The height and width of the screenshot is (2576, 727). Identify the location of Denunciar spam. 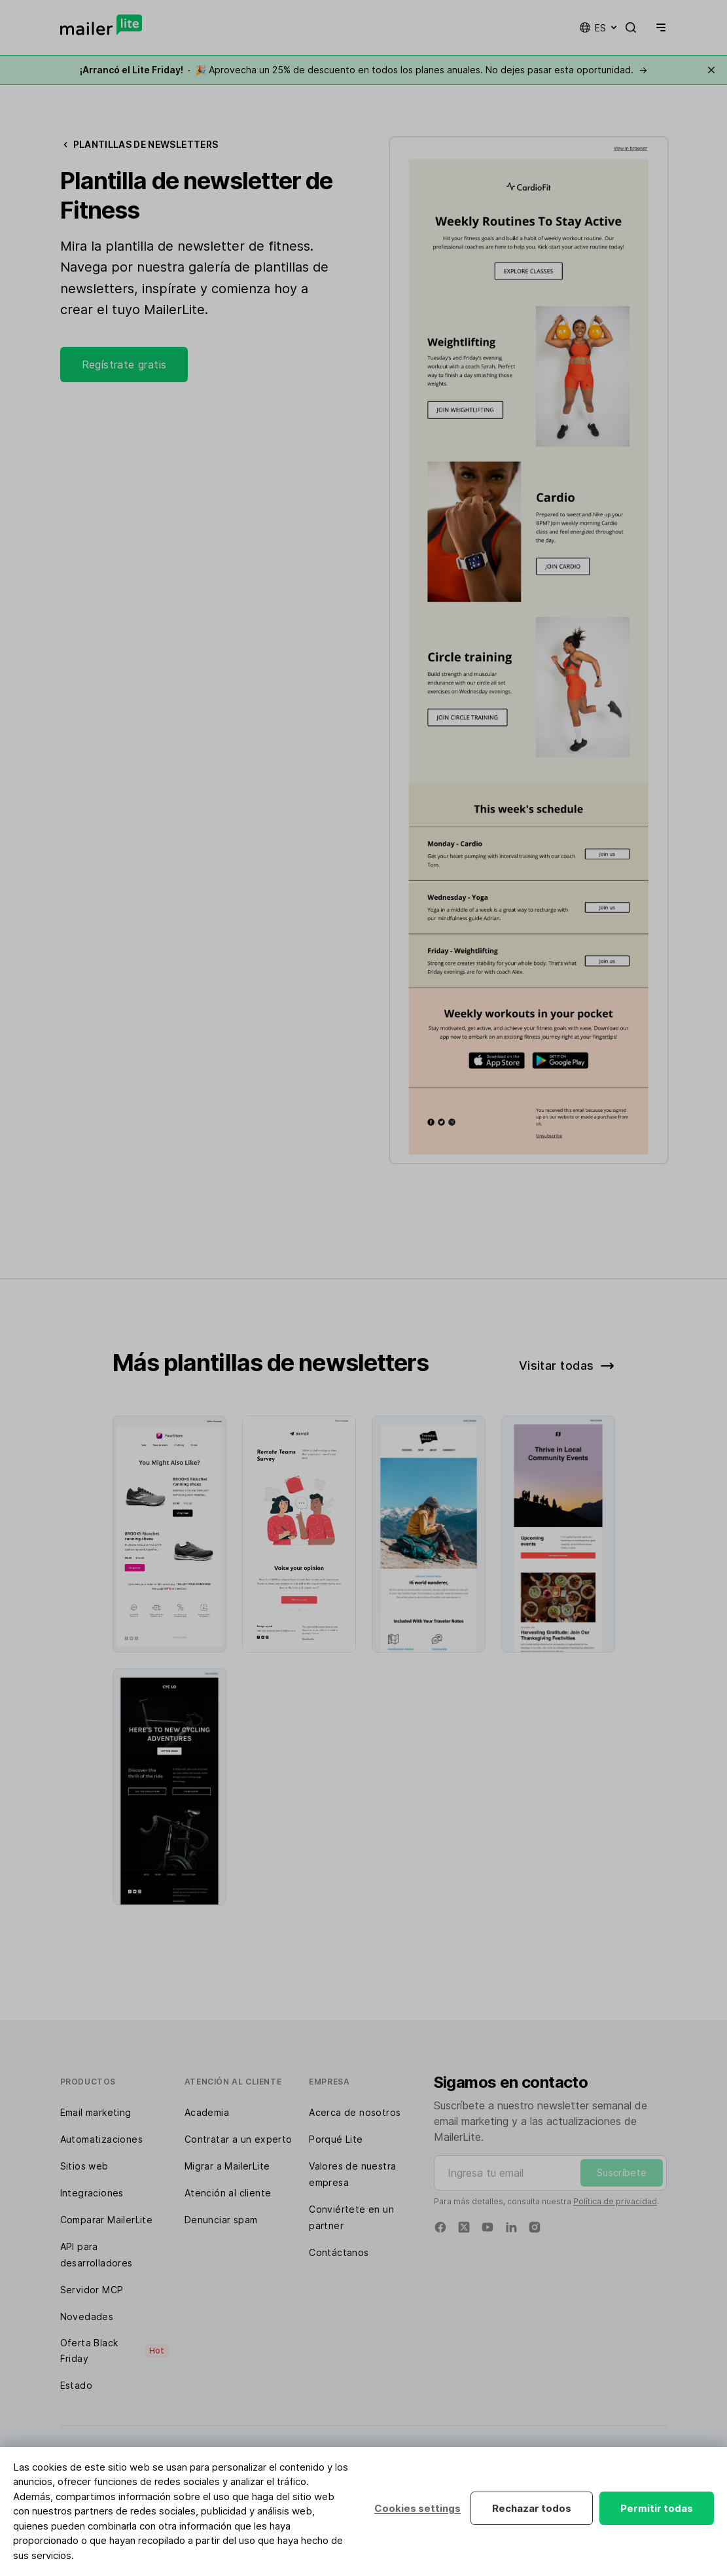
(221, 2219).